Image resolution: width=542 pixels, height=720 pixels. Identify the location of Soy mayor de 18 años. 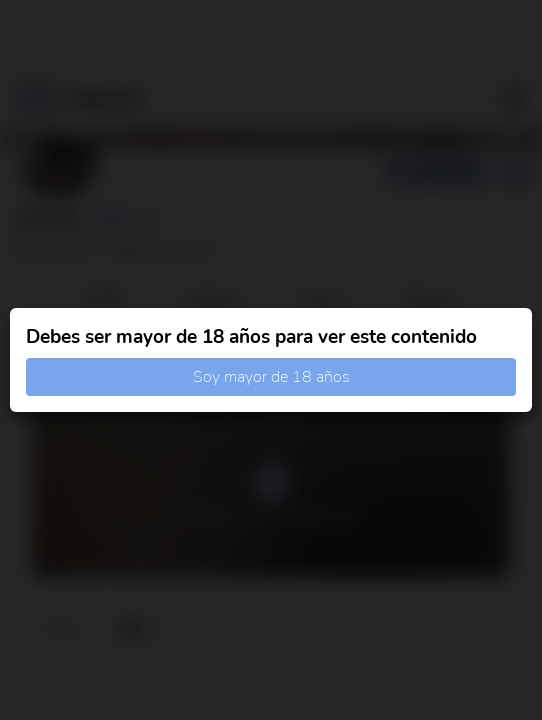
(271, 377).